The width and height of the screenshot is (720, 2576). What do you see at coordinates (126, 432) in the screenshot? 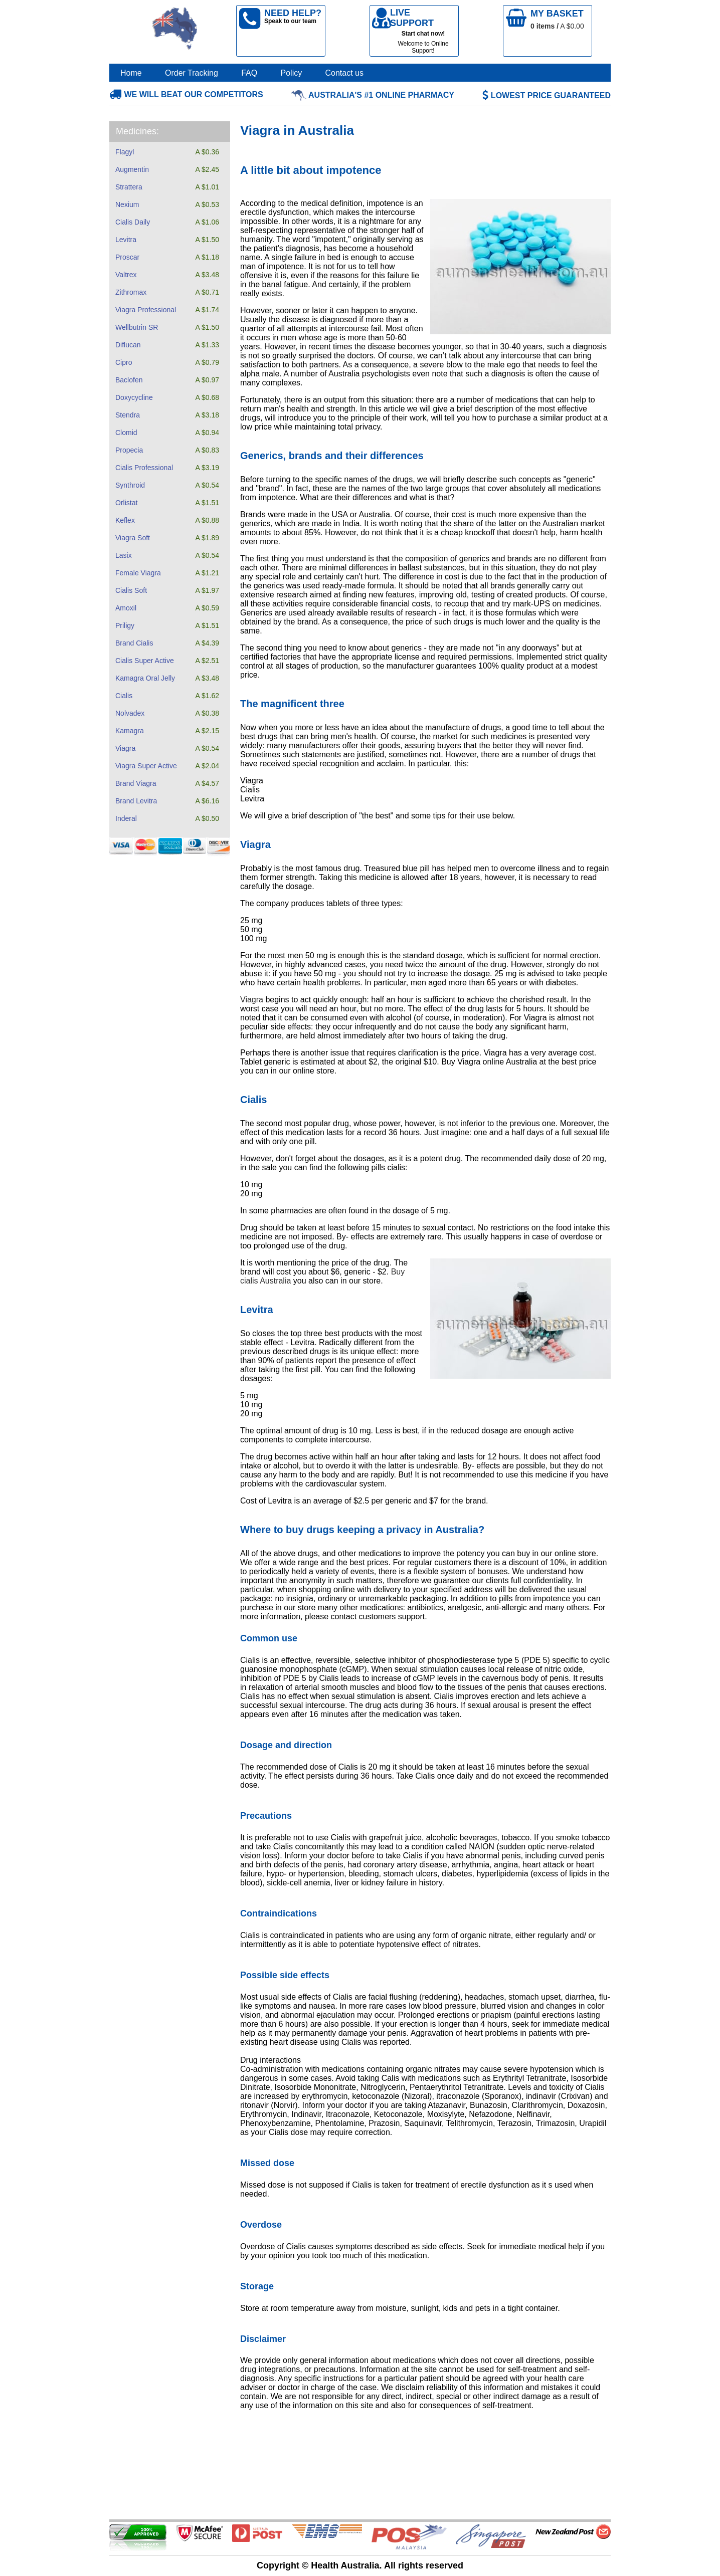
I see `Clomid` at bounding box center [126, 432].